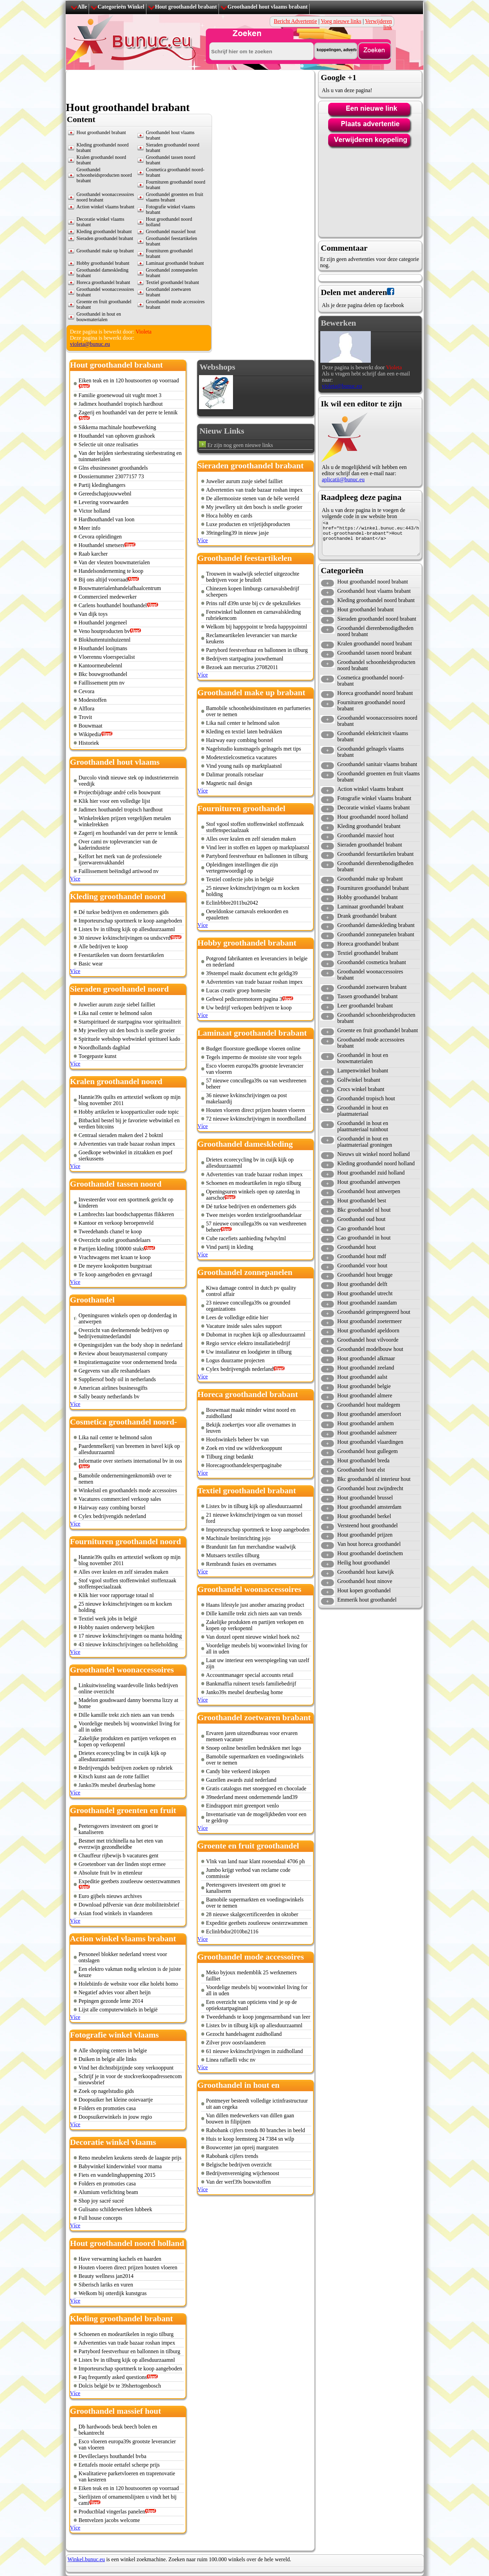 This screenshot has width=489, height=2576. What do you see at coordinates (103, 579) in the screenshot?
I see `Bij ons altijd voorraad` at bounding box center [103, 579].